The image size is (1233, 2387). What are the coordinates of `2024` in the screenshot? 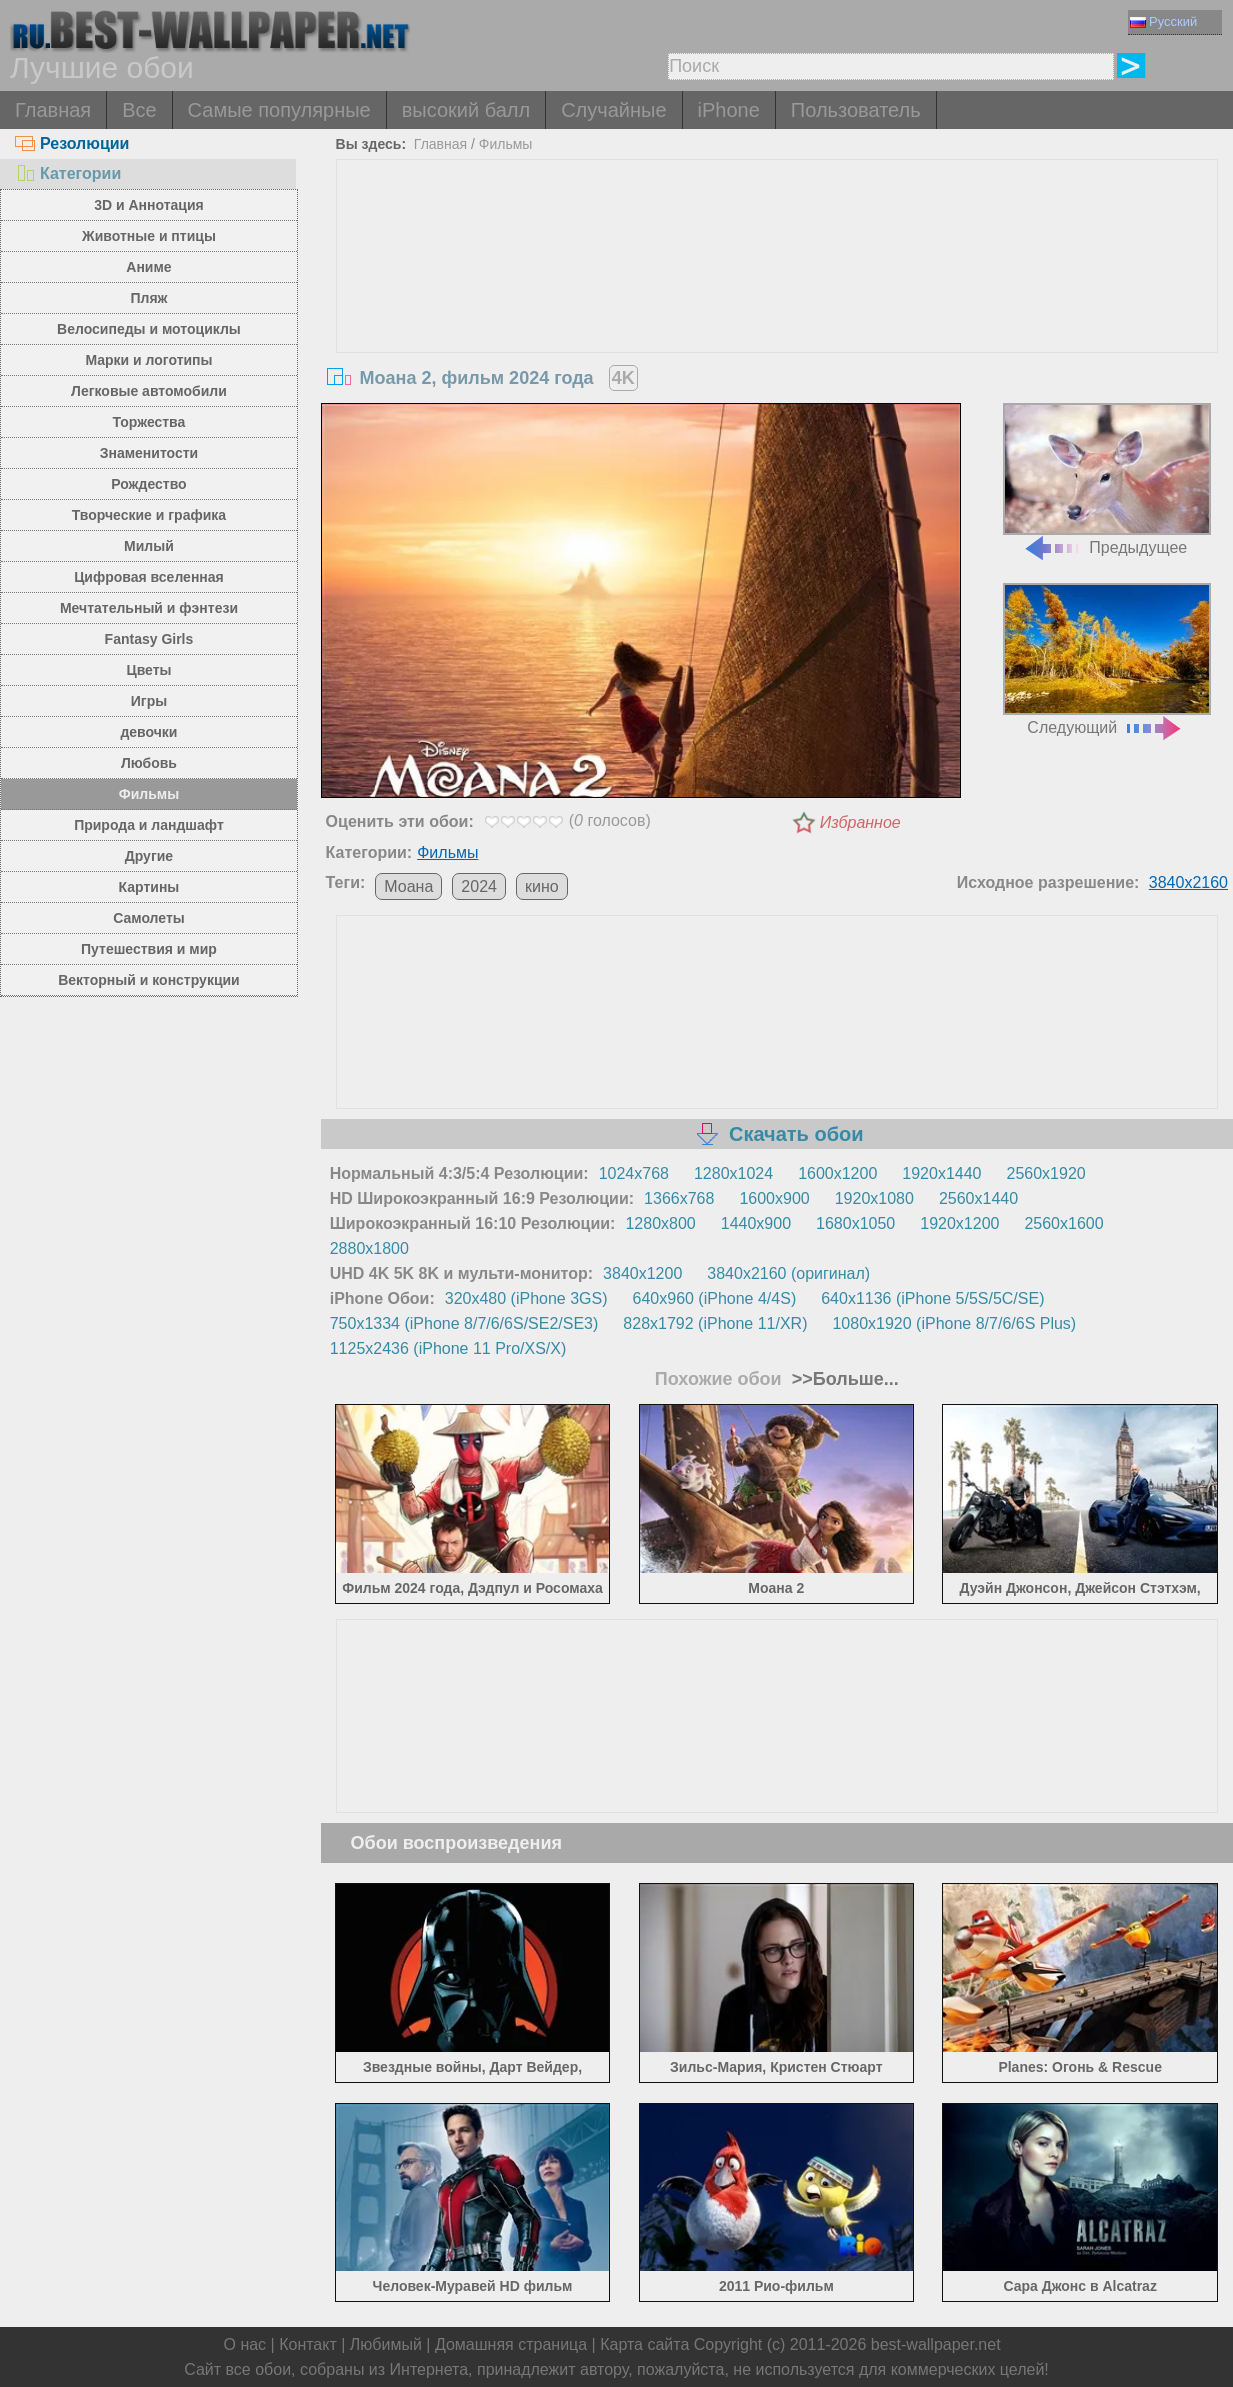 It's located at (479, 886).